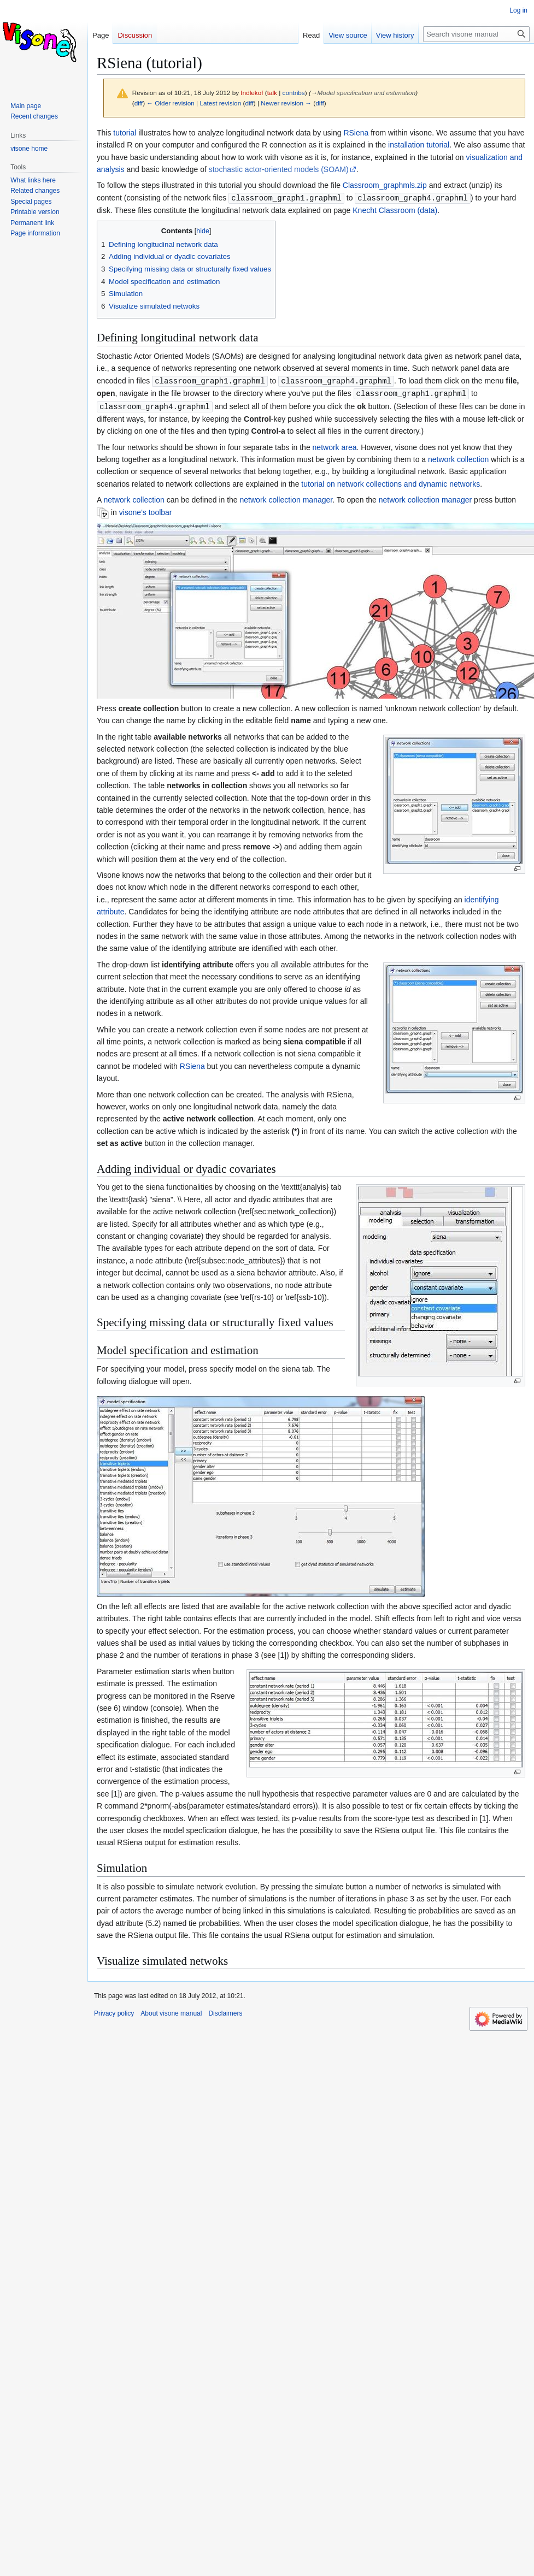  I want to click on Disclaimers, so click(225, 2011).